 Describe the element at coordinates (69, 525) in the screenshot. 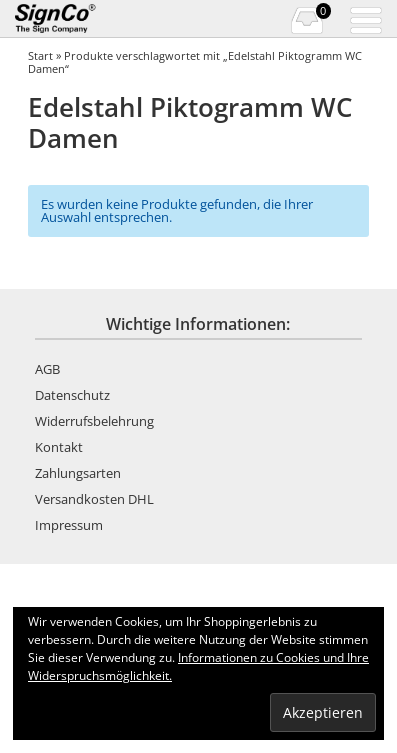

I see `Impressum` at that location.